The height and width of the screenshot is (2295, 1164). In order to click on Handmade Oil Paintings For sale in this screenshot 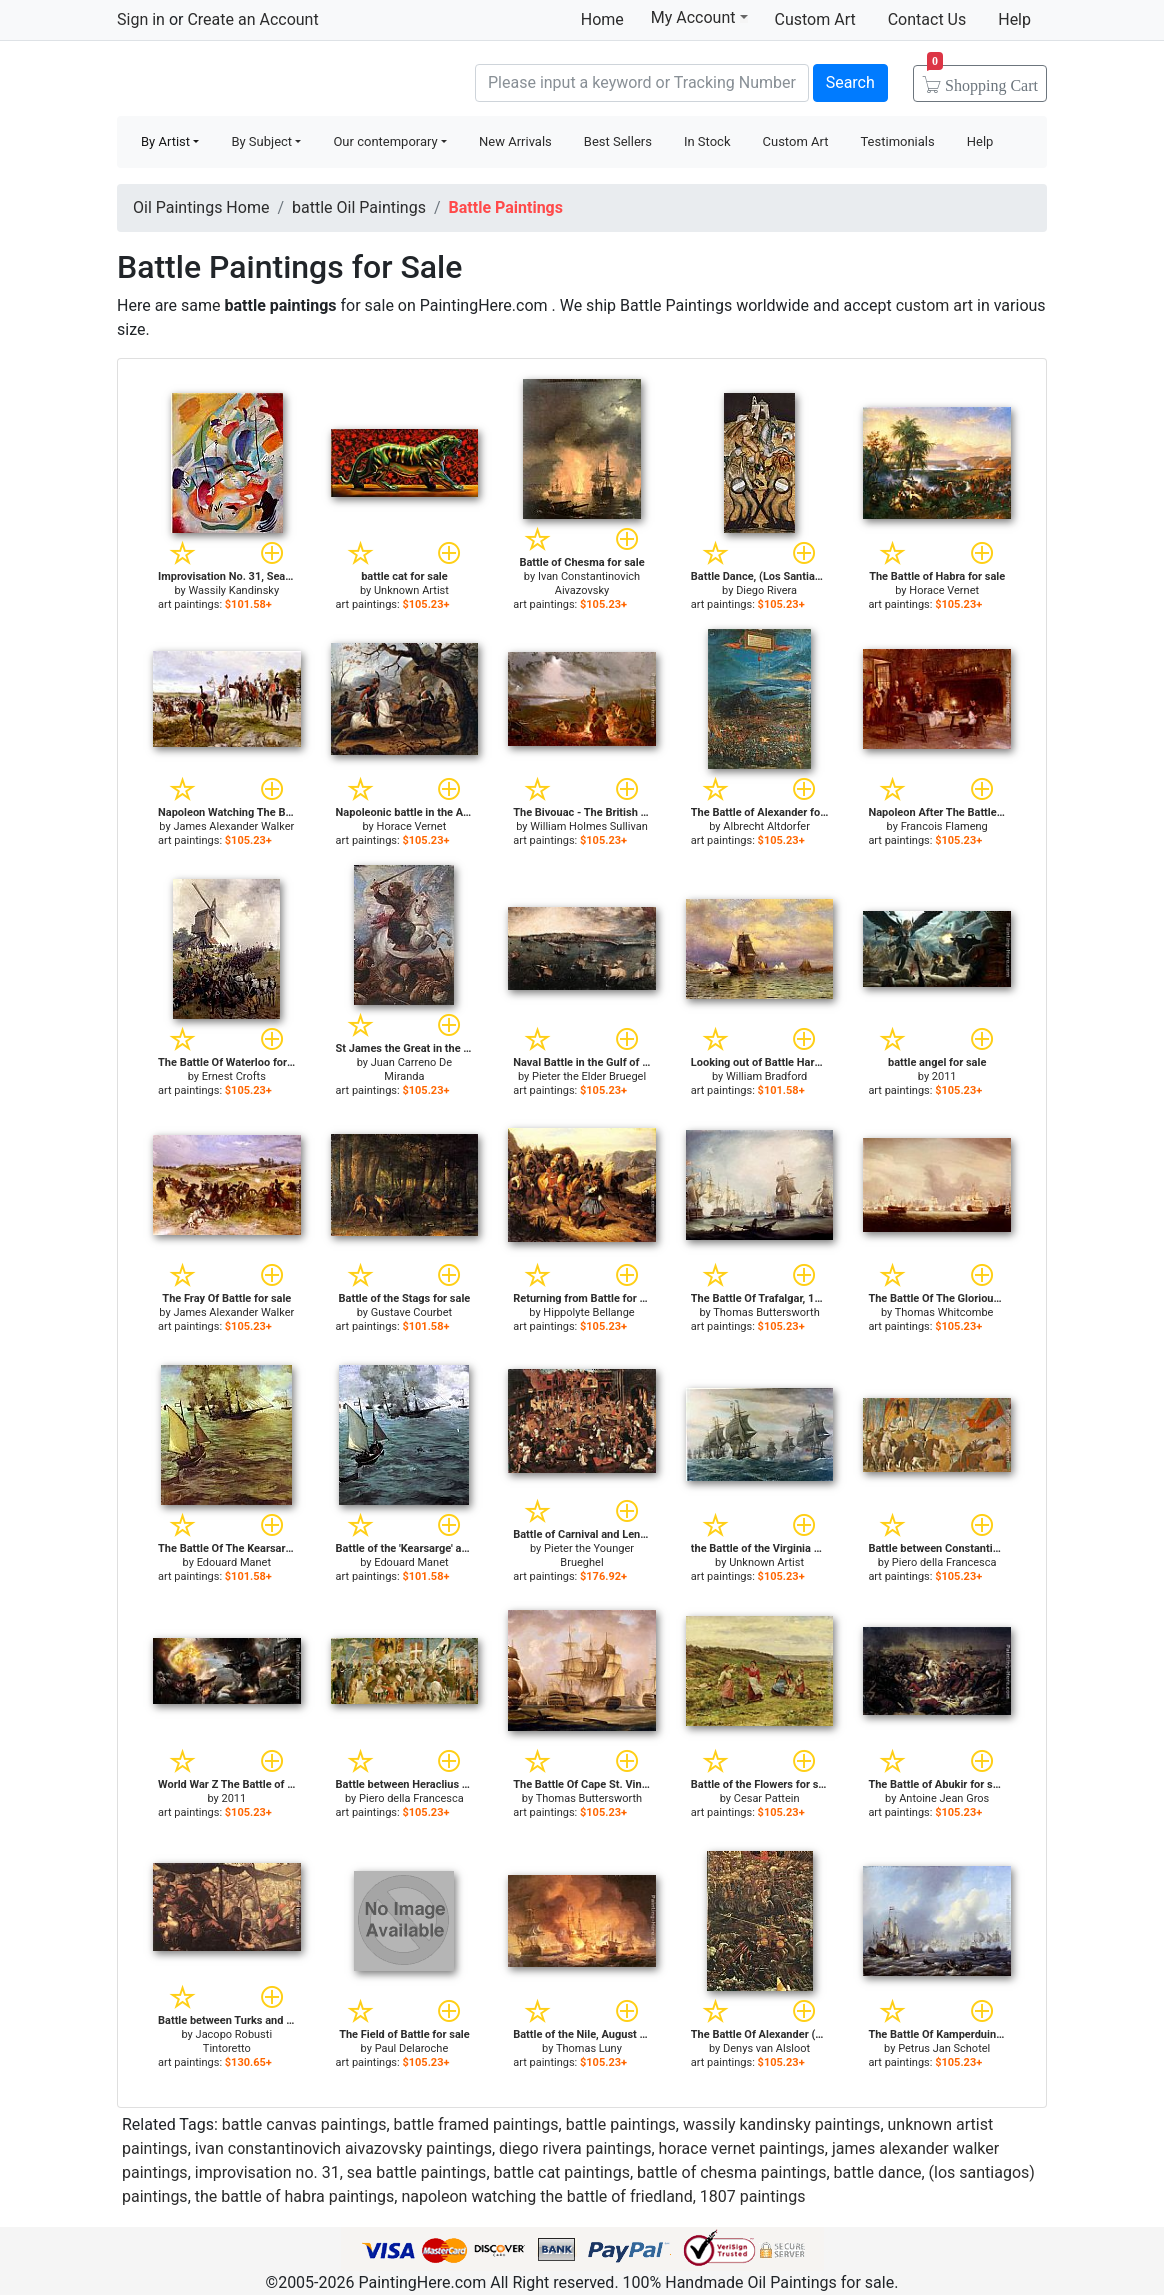, I will do `click(267, 80)`.